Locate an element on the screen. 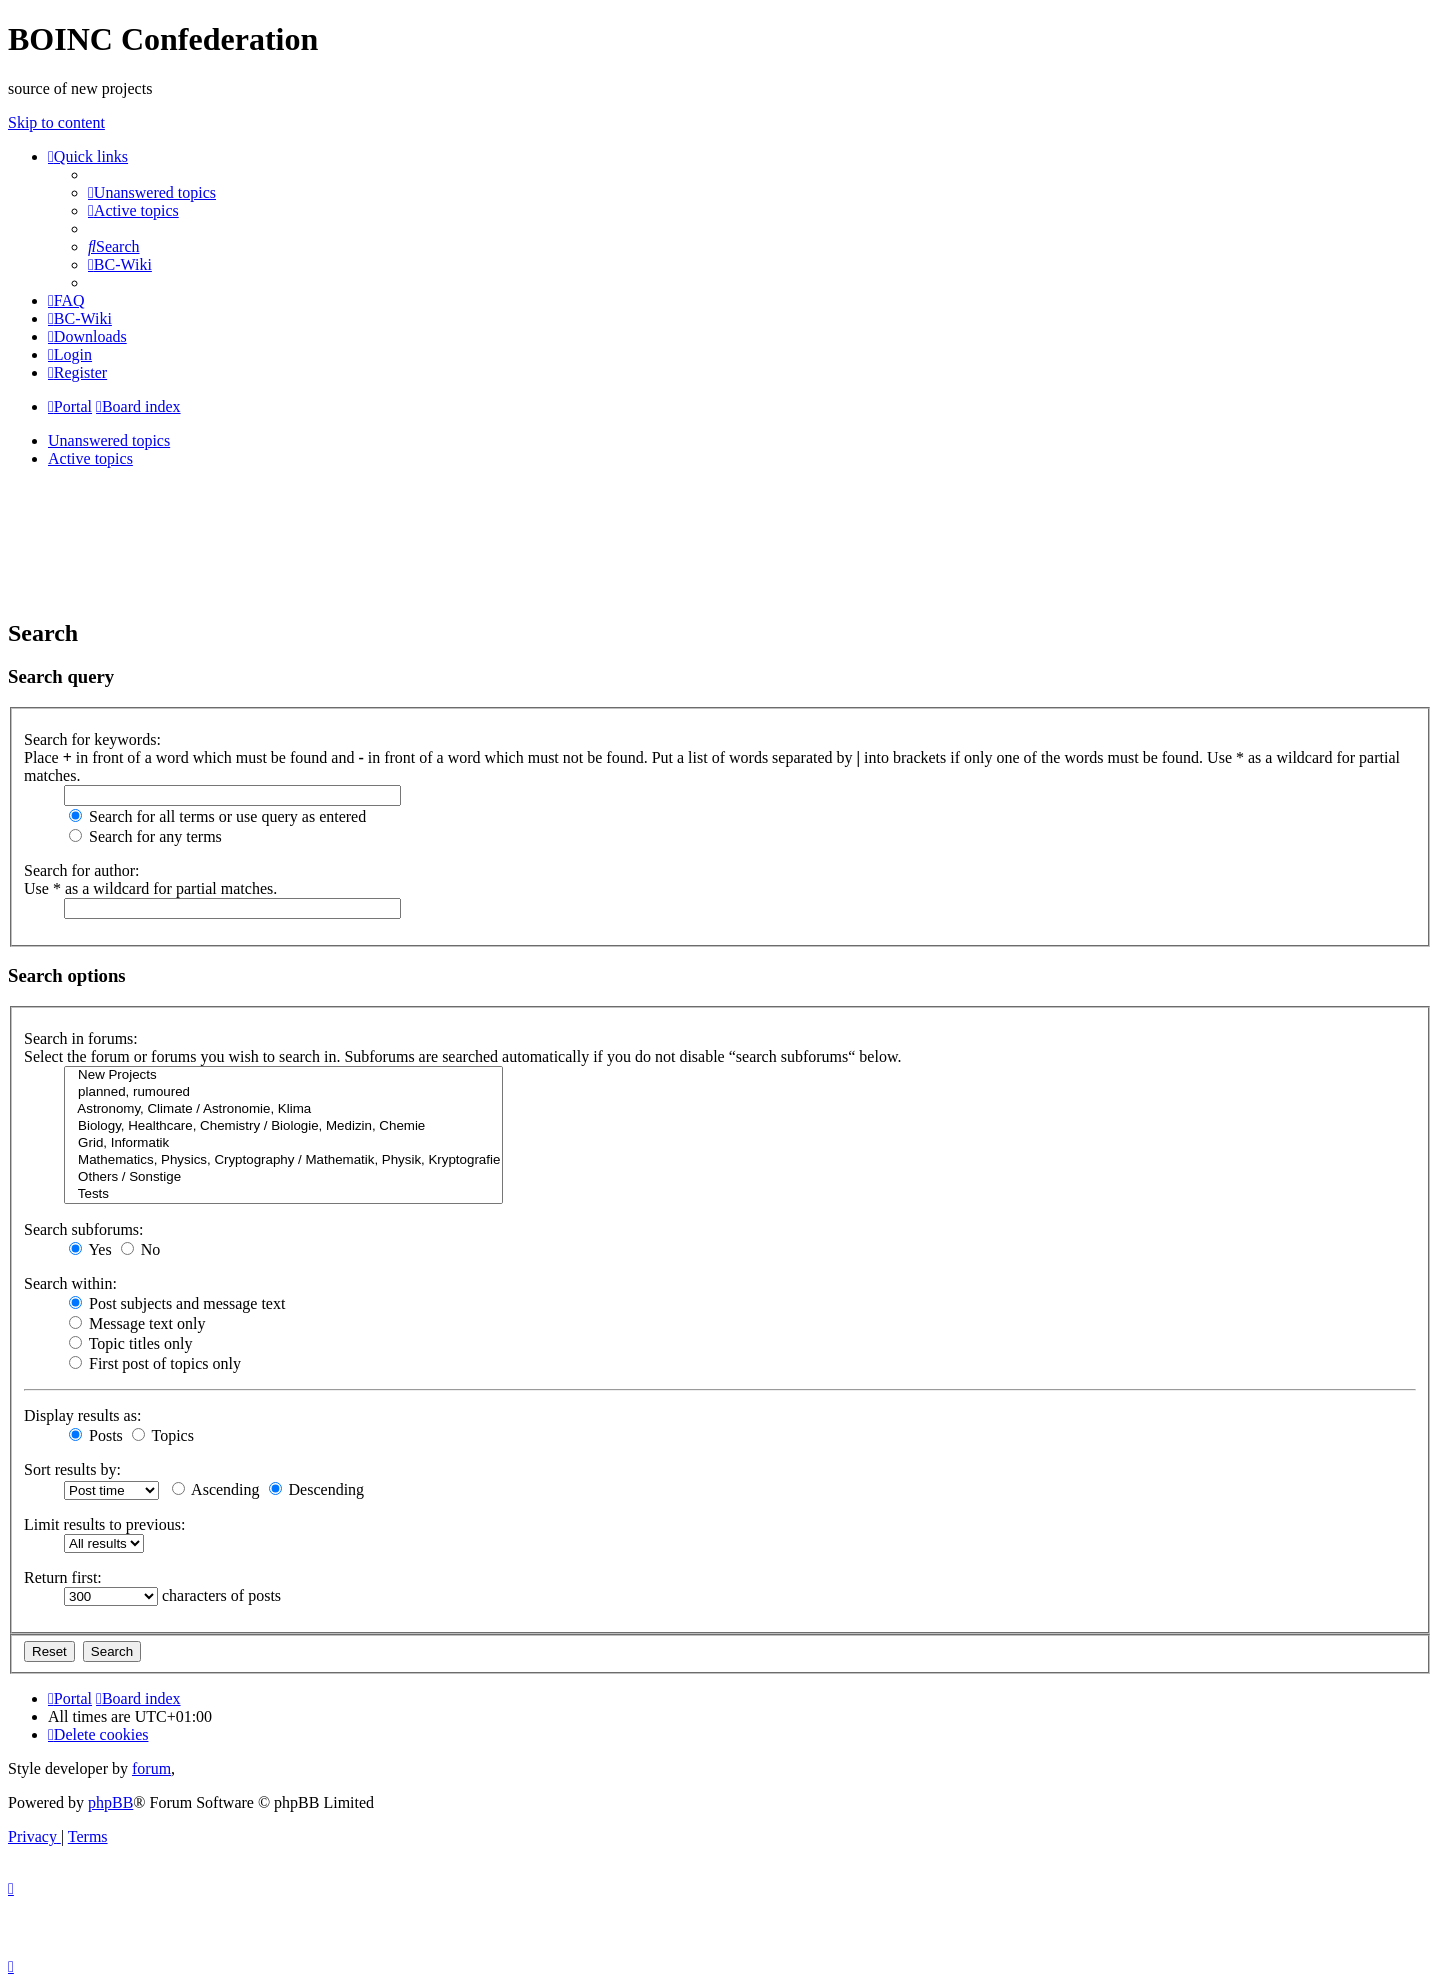 The height and width of the screenshot is (1984, 1440). forum is located at coordinates (151, 1768).